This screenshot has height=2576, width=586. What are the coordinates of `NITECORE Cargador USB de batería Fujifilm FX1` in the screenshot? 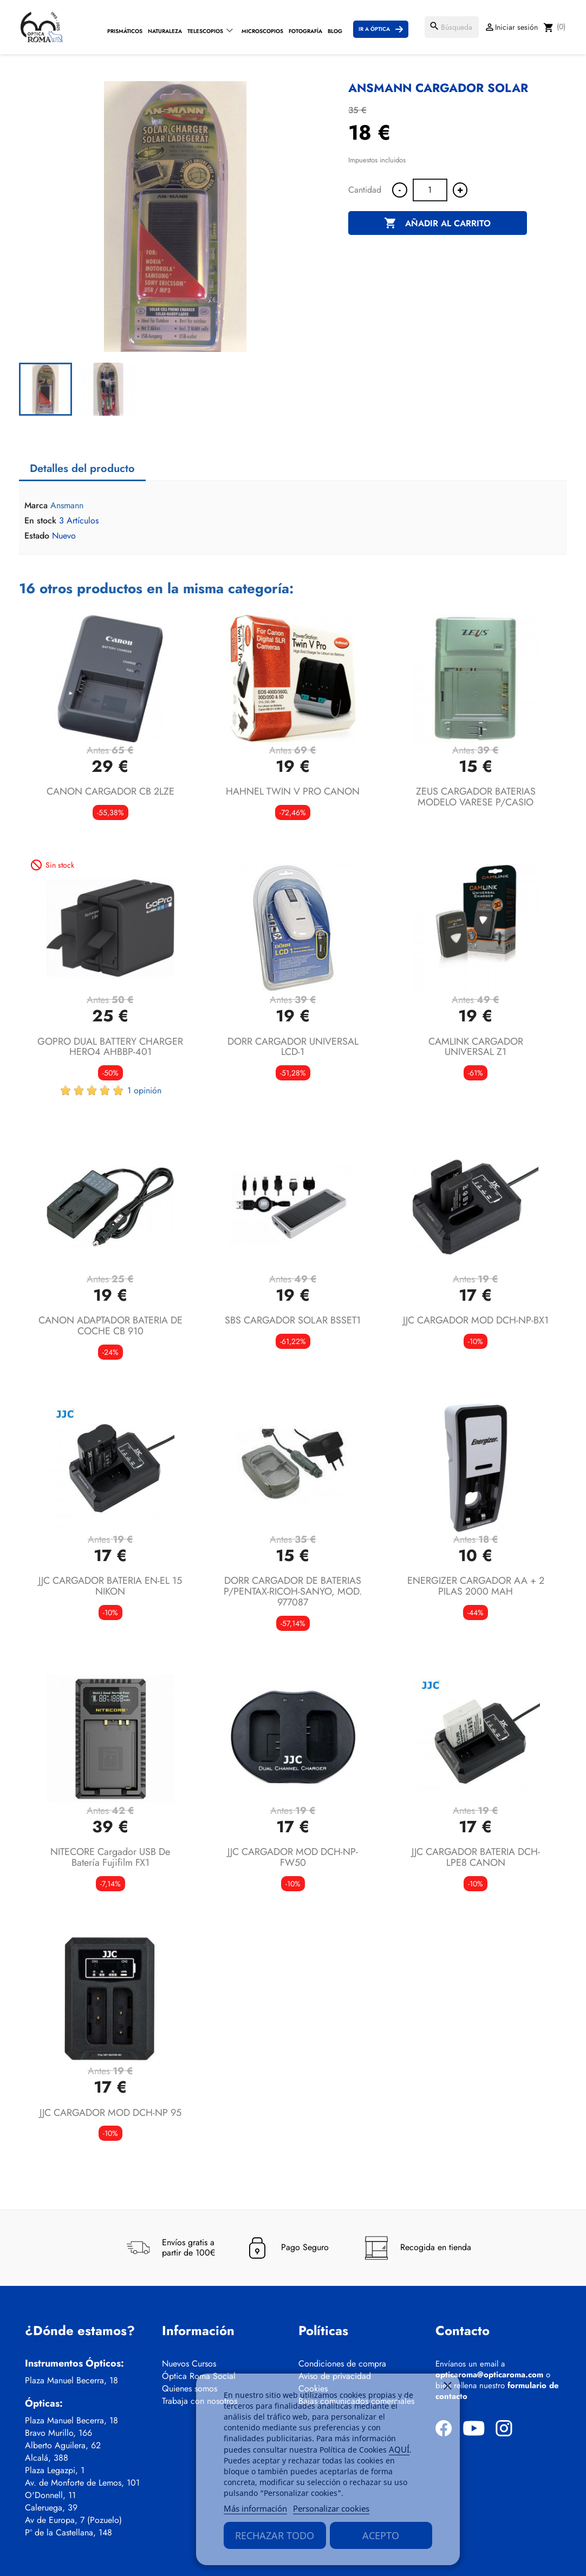 It's located at (110, 1857).